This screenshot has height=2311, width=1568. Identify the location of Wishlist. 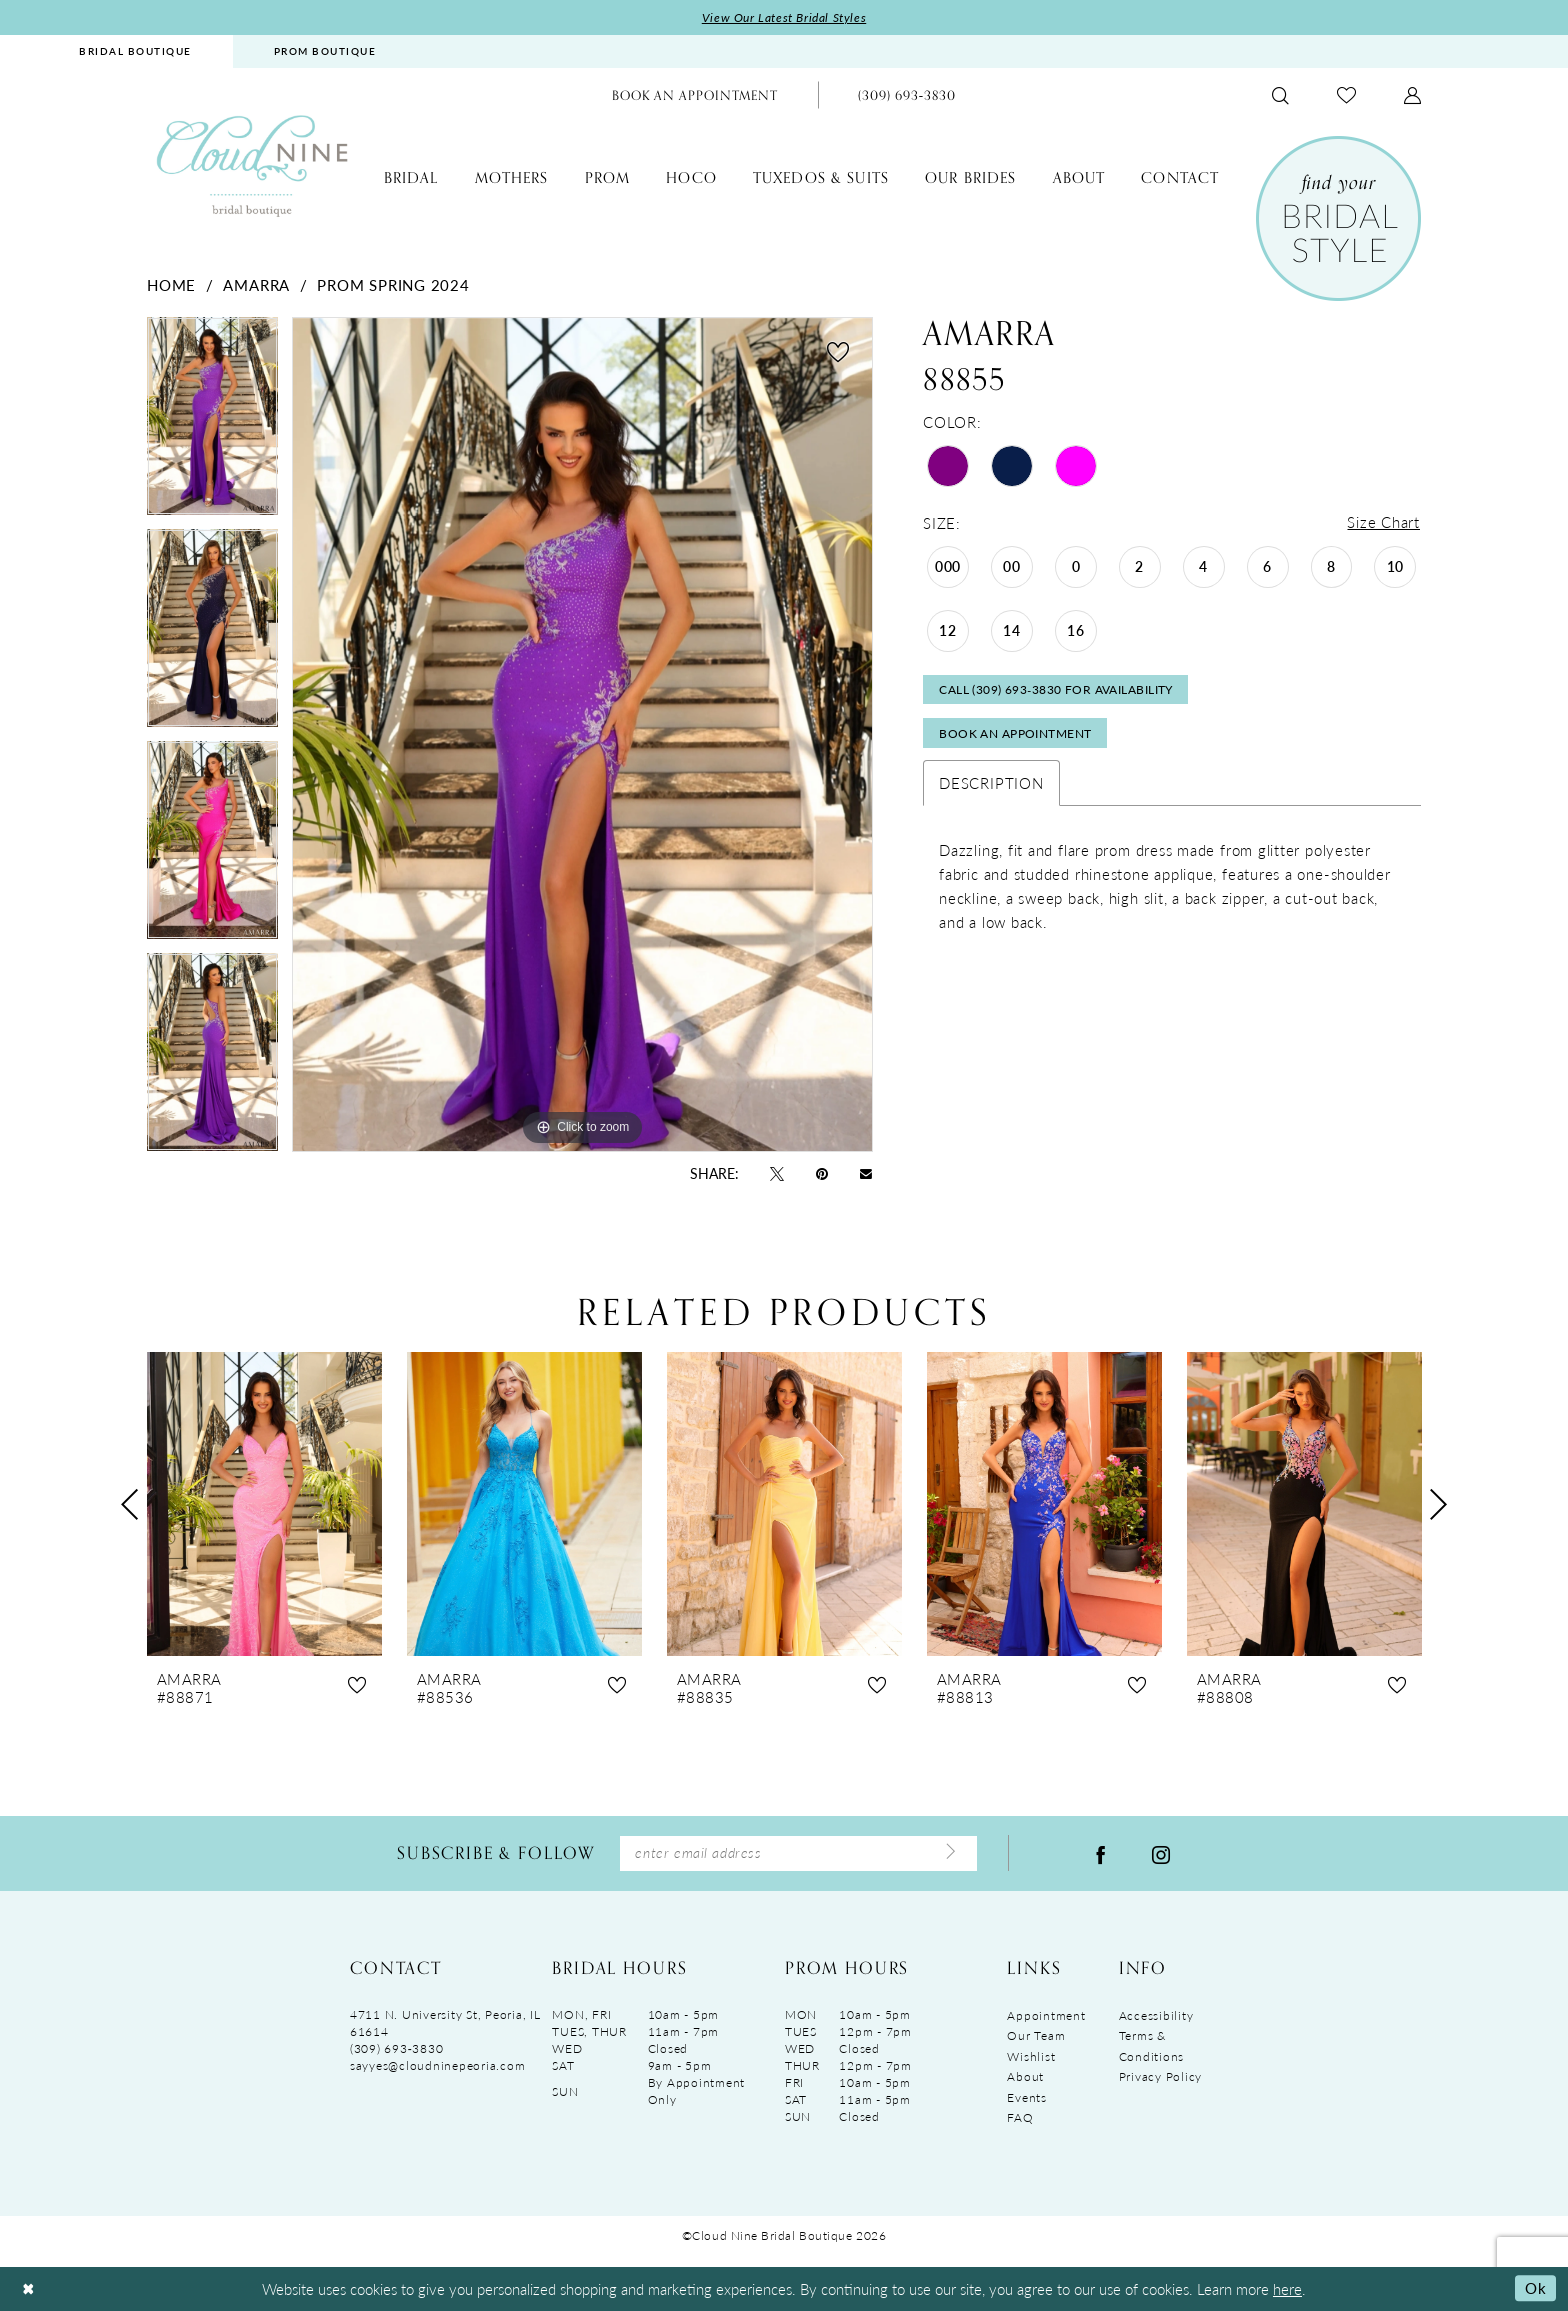
(1031, 2057).